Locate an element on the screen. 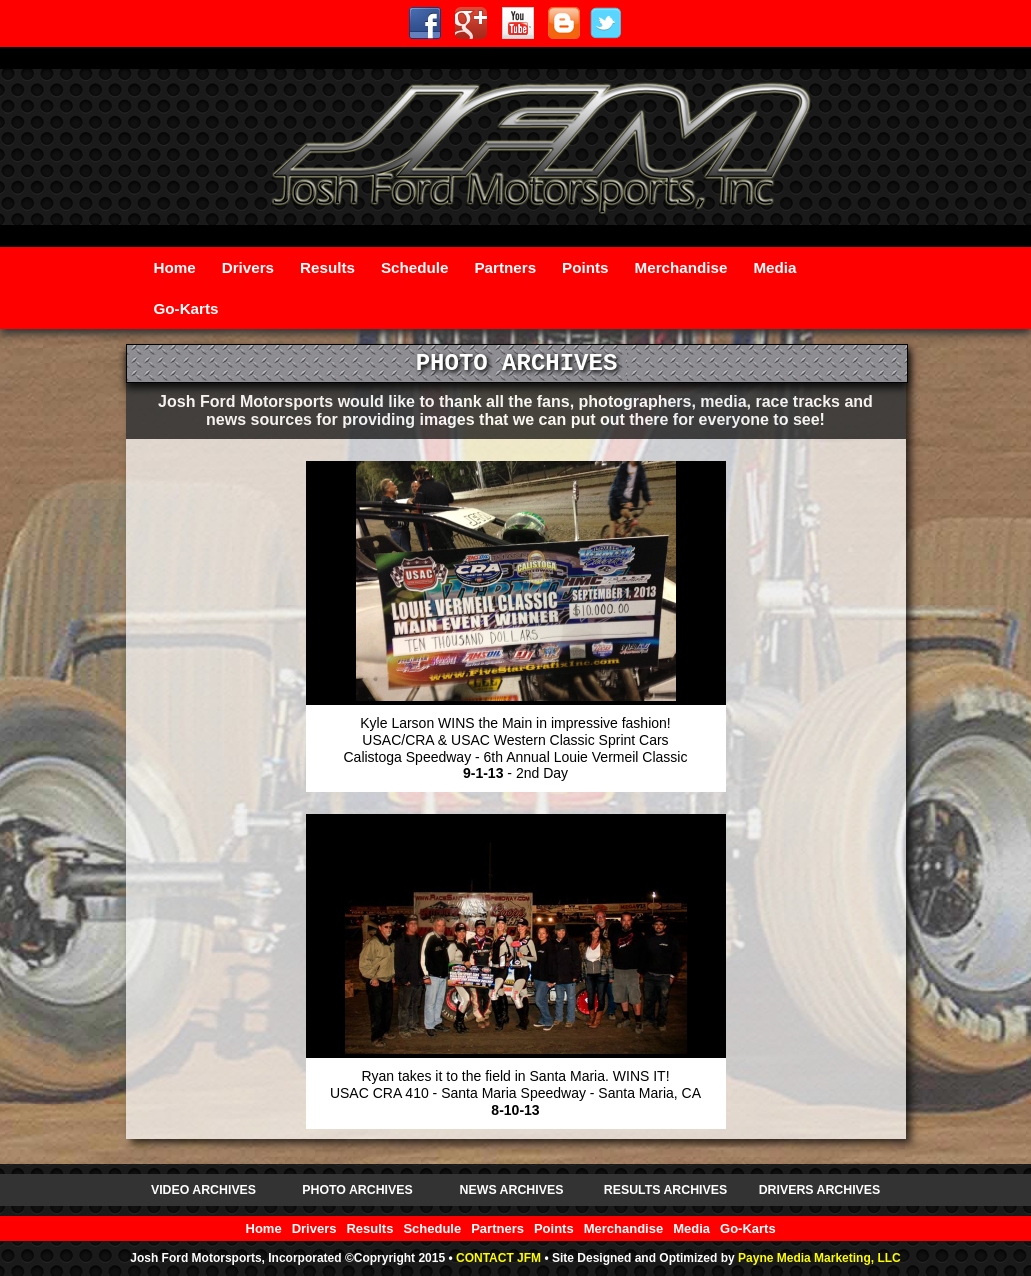 The image size is (1031, 1276). VIDEO ARCHIVES is located at coordinates (203, 1190).